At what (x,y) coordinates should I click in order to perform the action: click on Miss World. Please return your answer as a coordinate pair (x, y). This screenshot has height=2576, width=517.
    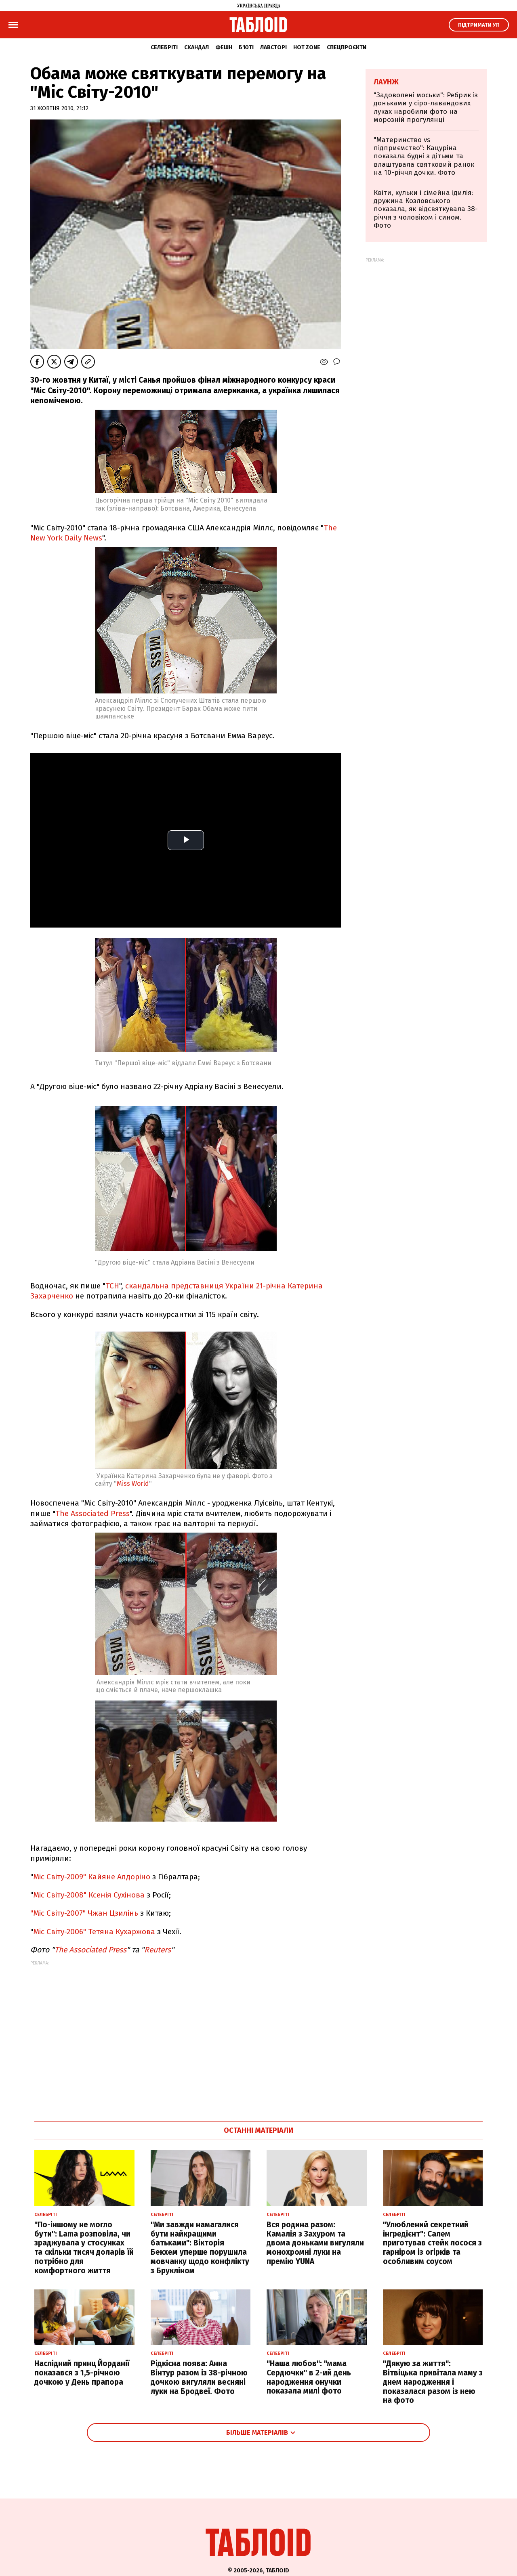
    Looking at the image, I should click on (133, 1483).